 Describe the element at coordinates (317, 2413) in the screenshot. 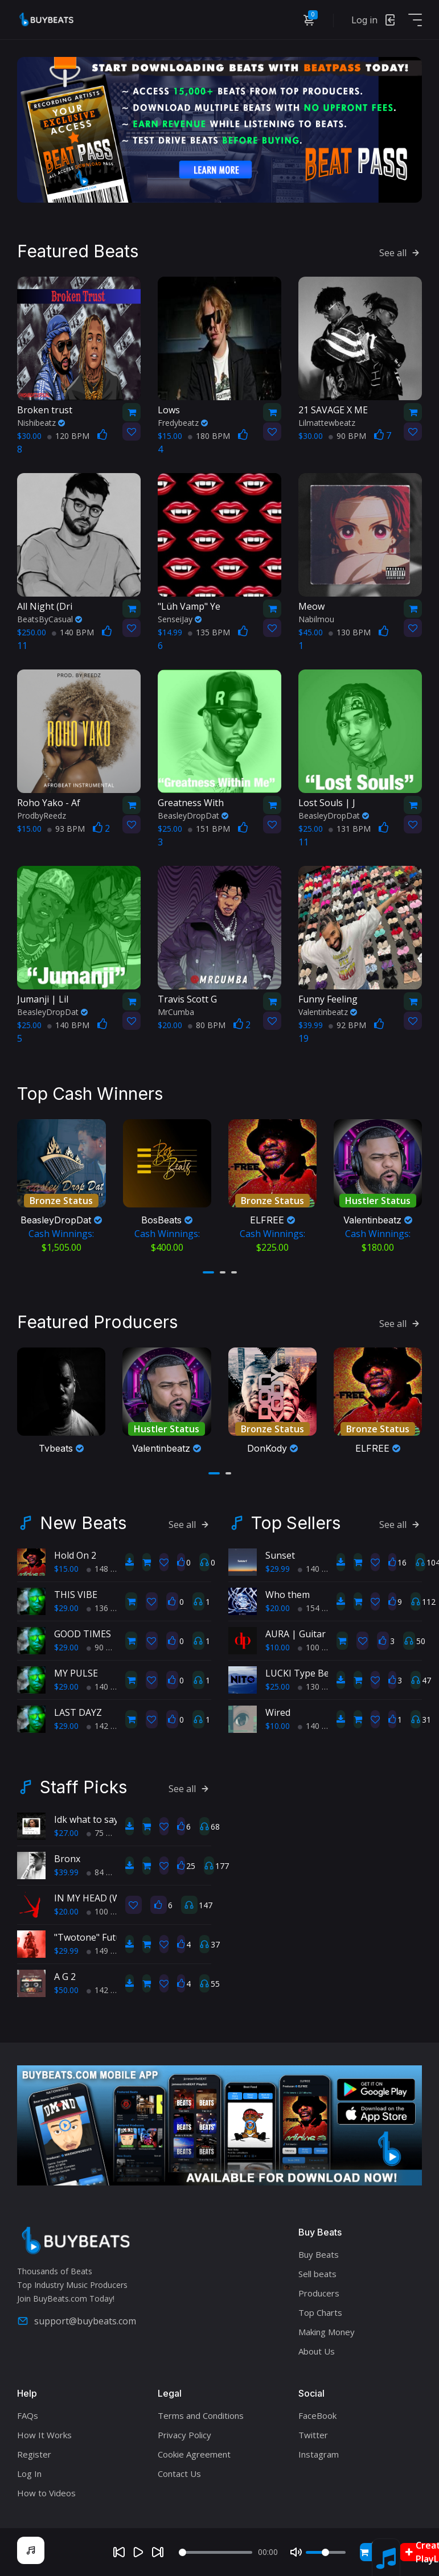

I see `FaceBook` at that location.